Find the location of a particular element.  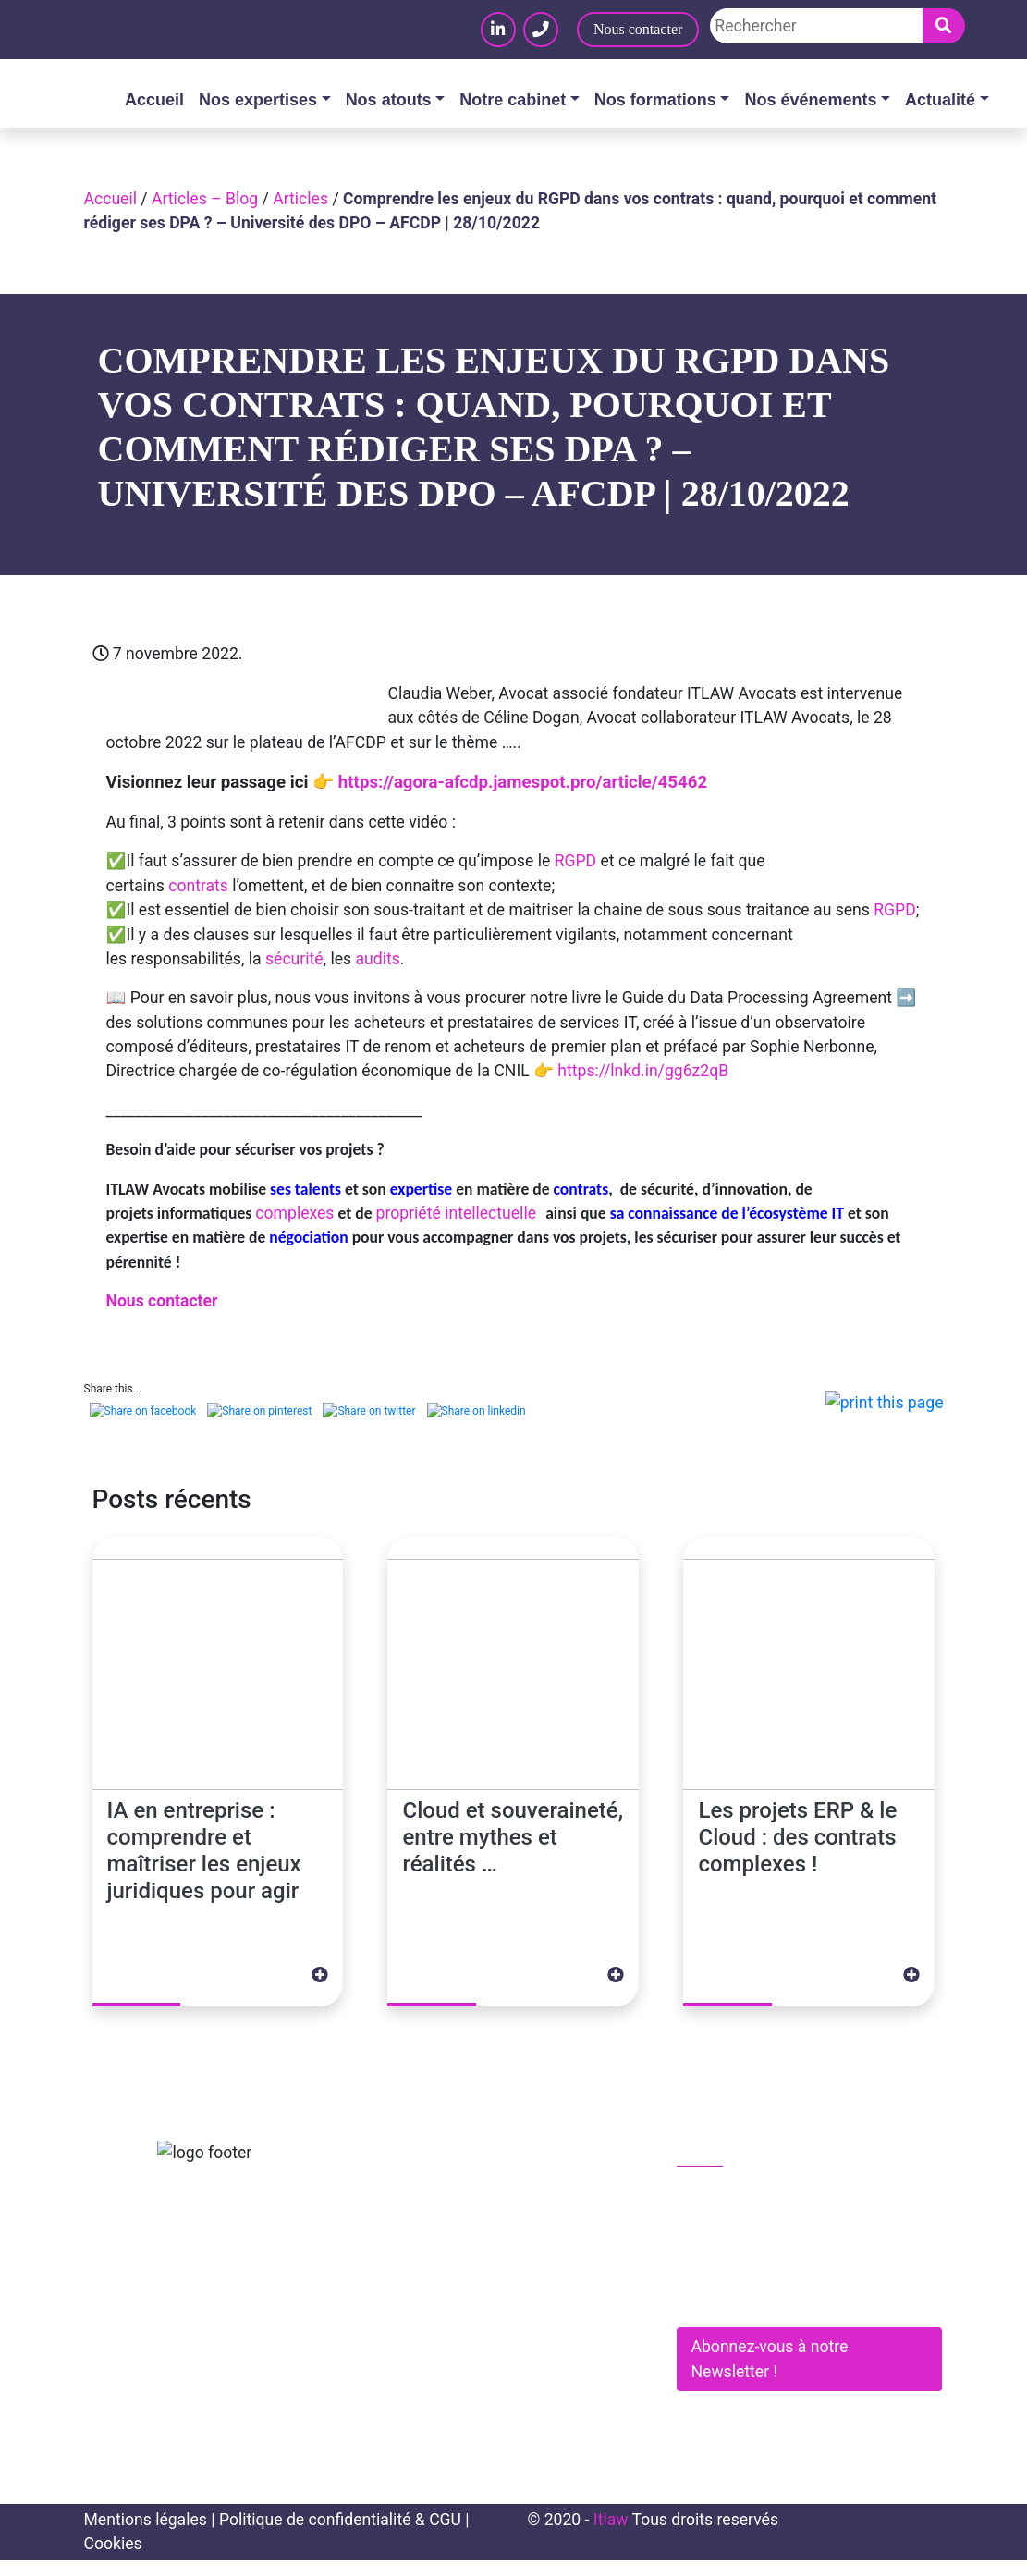

Nos formations is located at coordinates (655, 100).